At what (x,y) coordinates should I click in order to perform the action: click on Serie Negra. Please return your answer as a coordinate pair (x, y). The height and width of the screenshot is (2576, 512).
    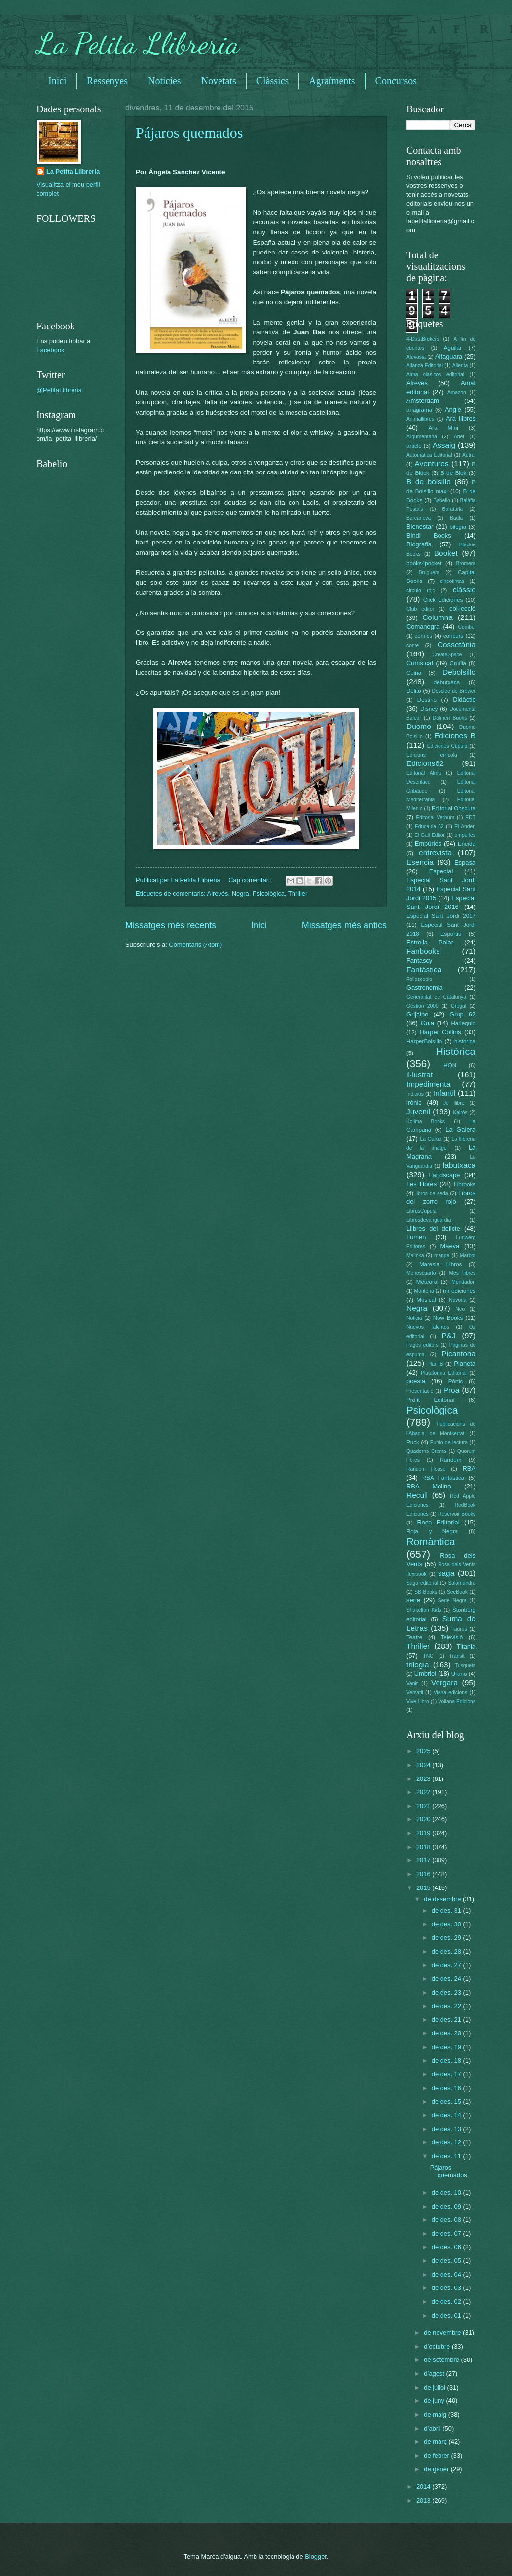
    Looking at the image, I should click on (452, 1600).